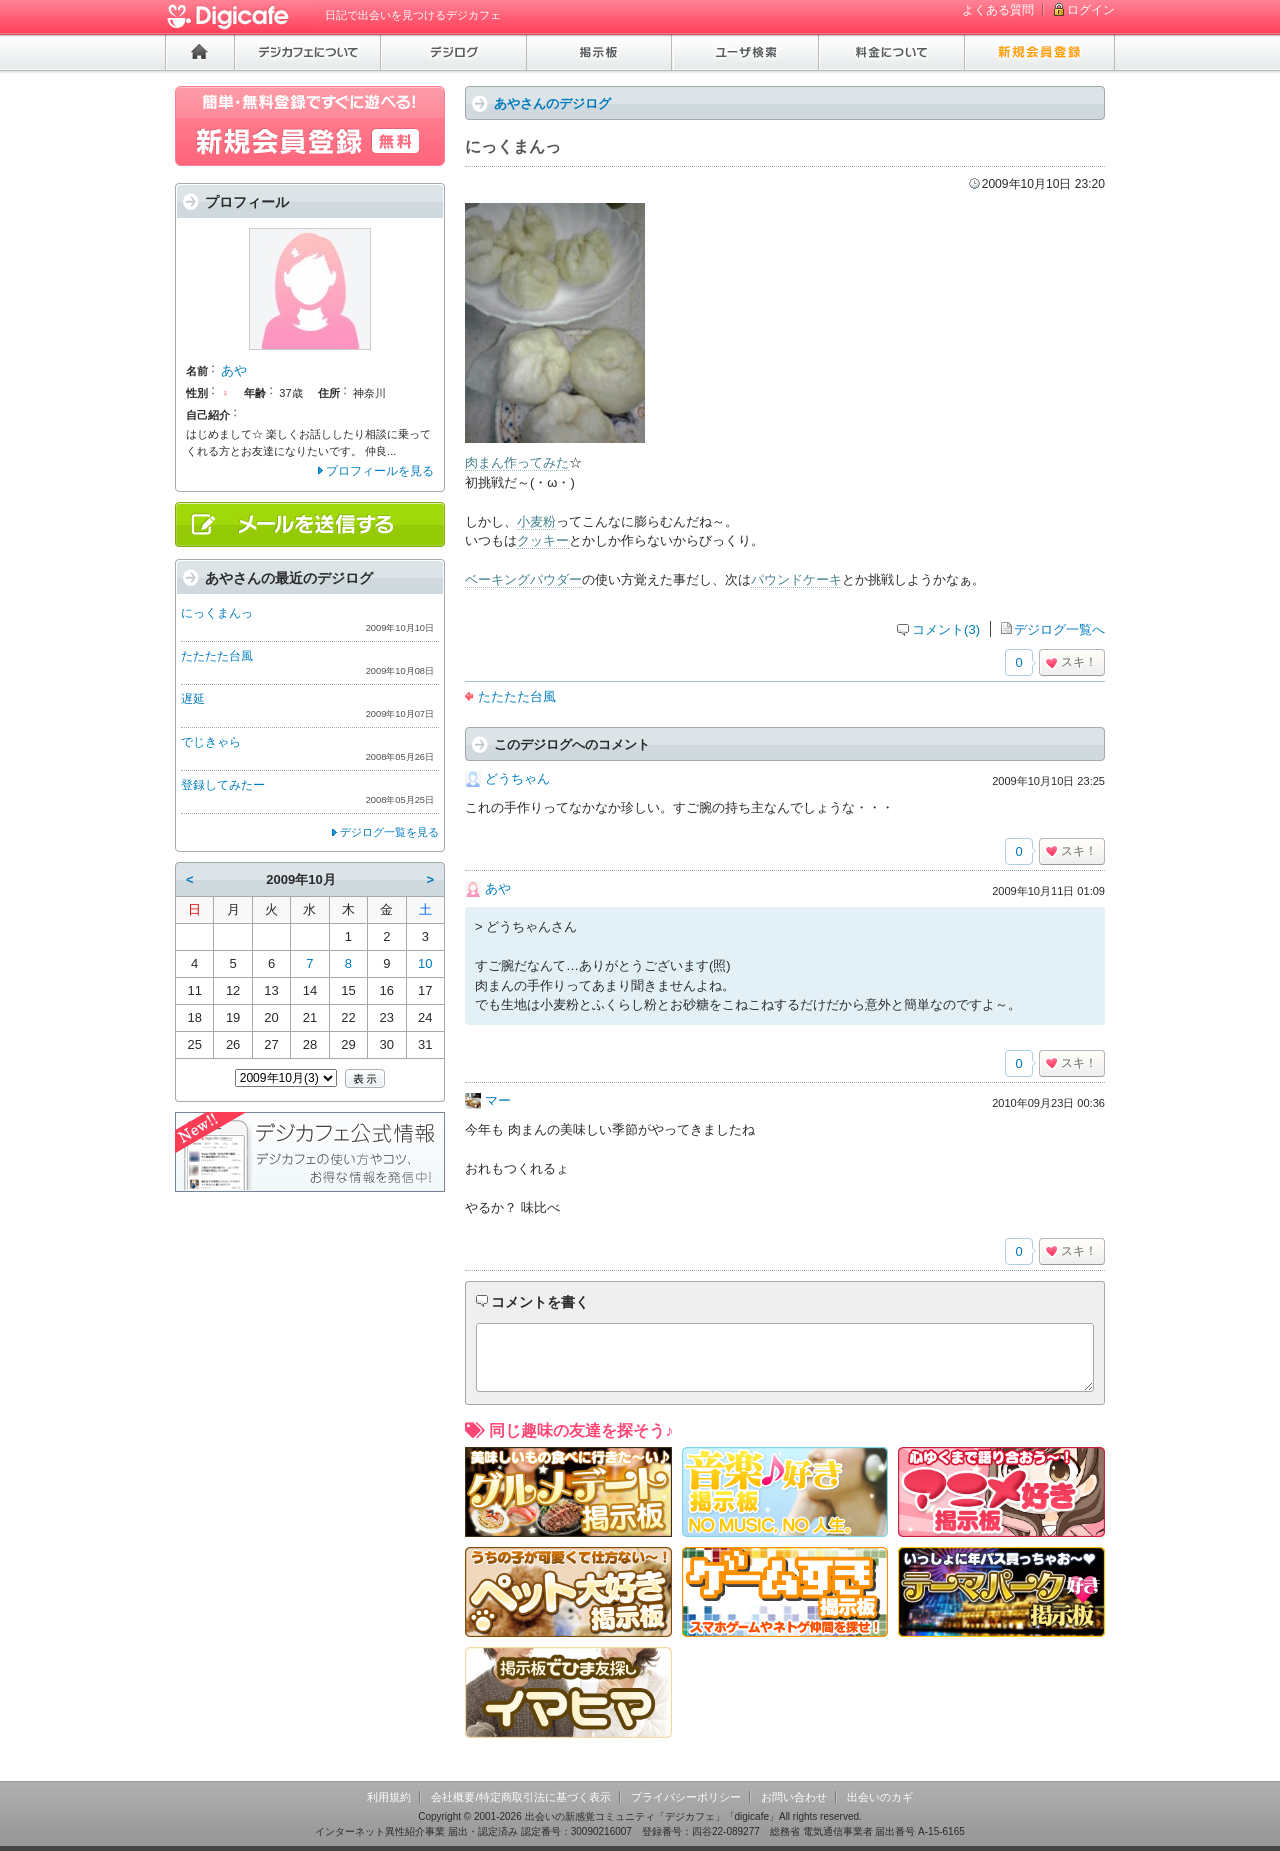  I want to click on 遅延, so click(193, 699).